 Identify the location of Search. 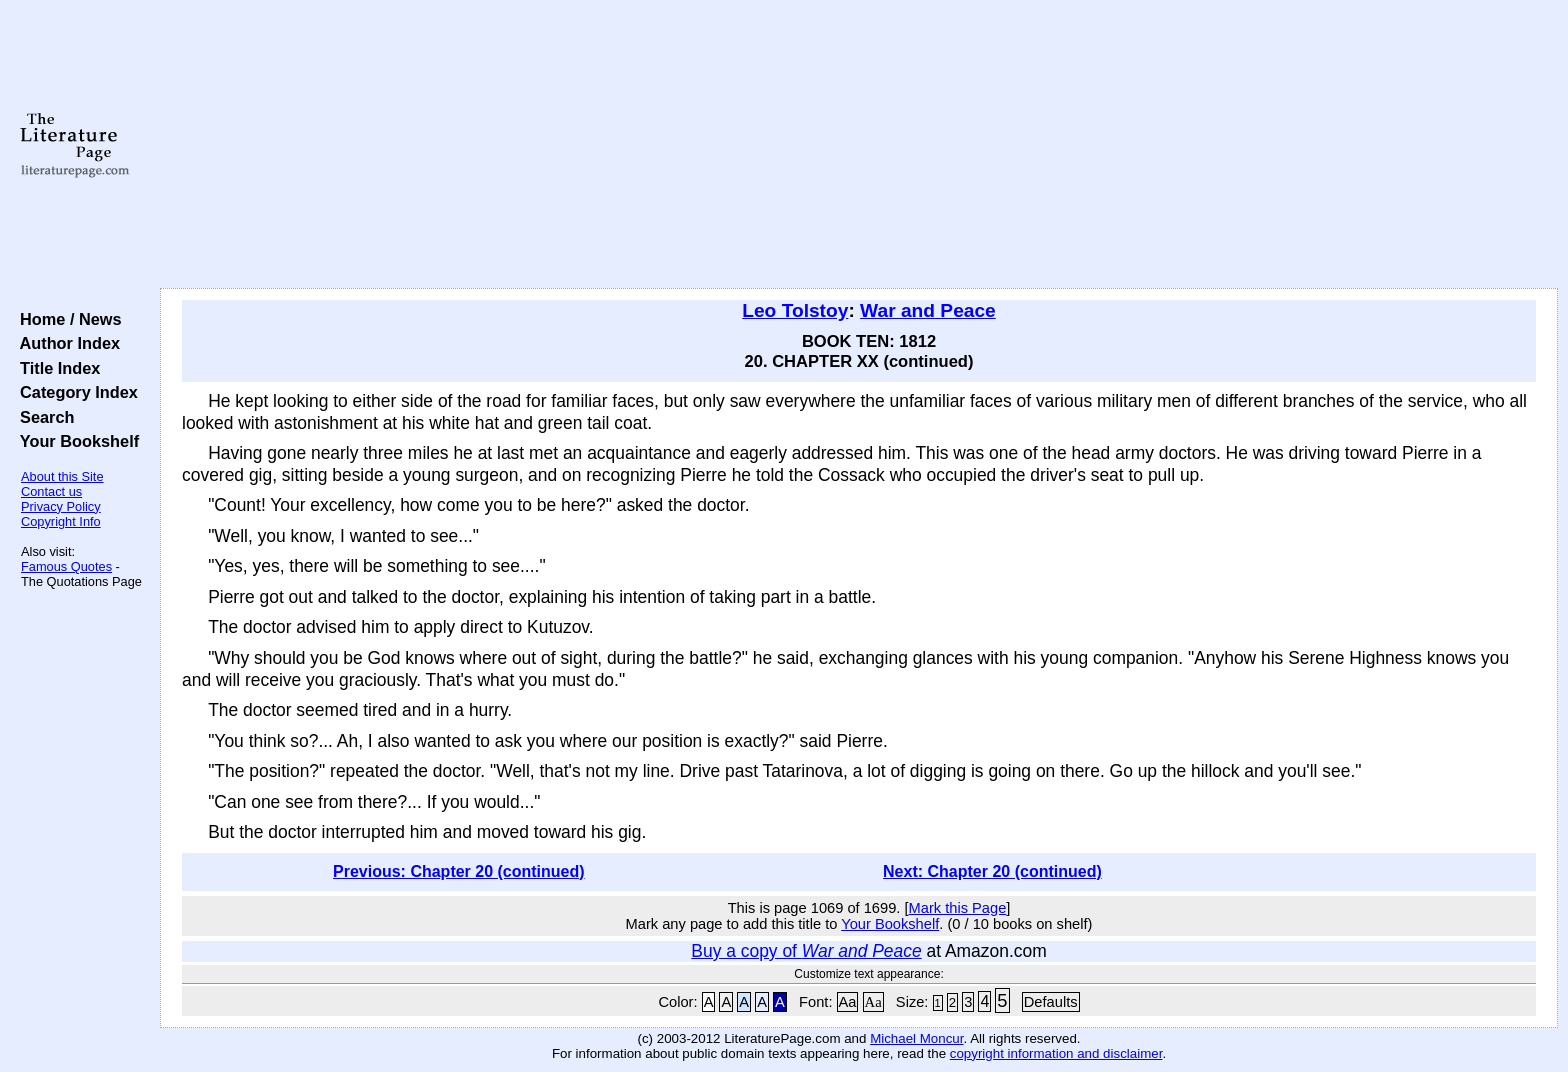
(42, 417).